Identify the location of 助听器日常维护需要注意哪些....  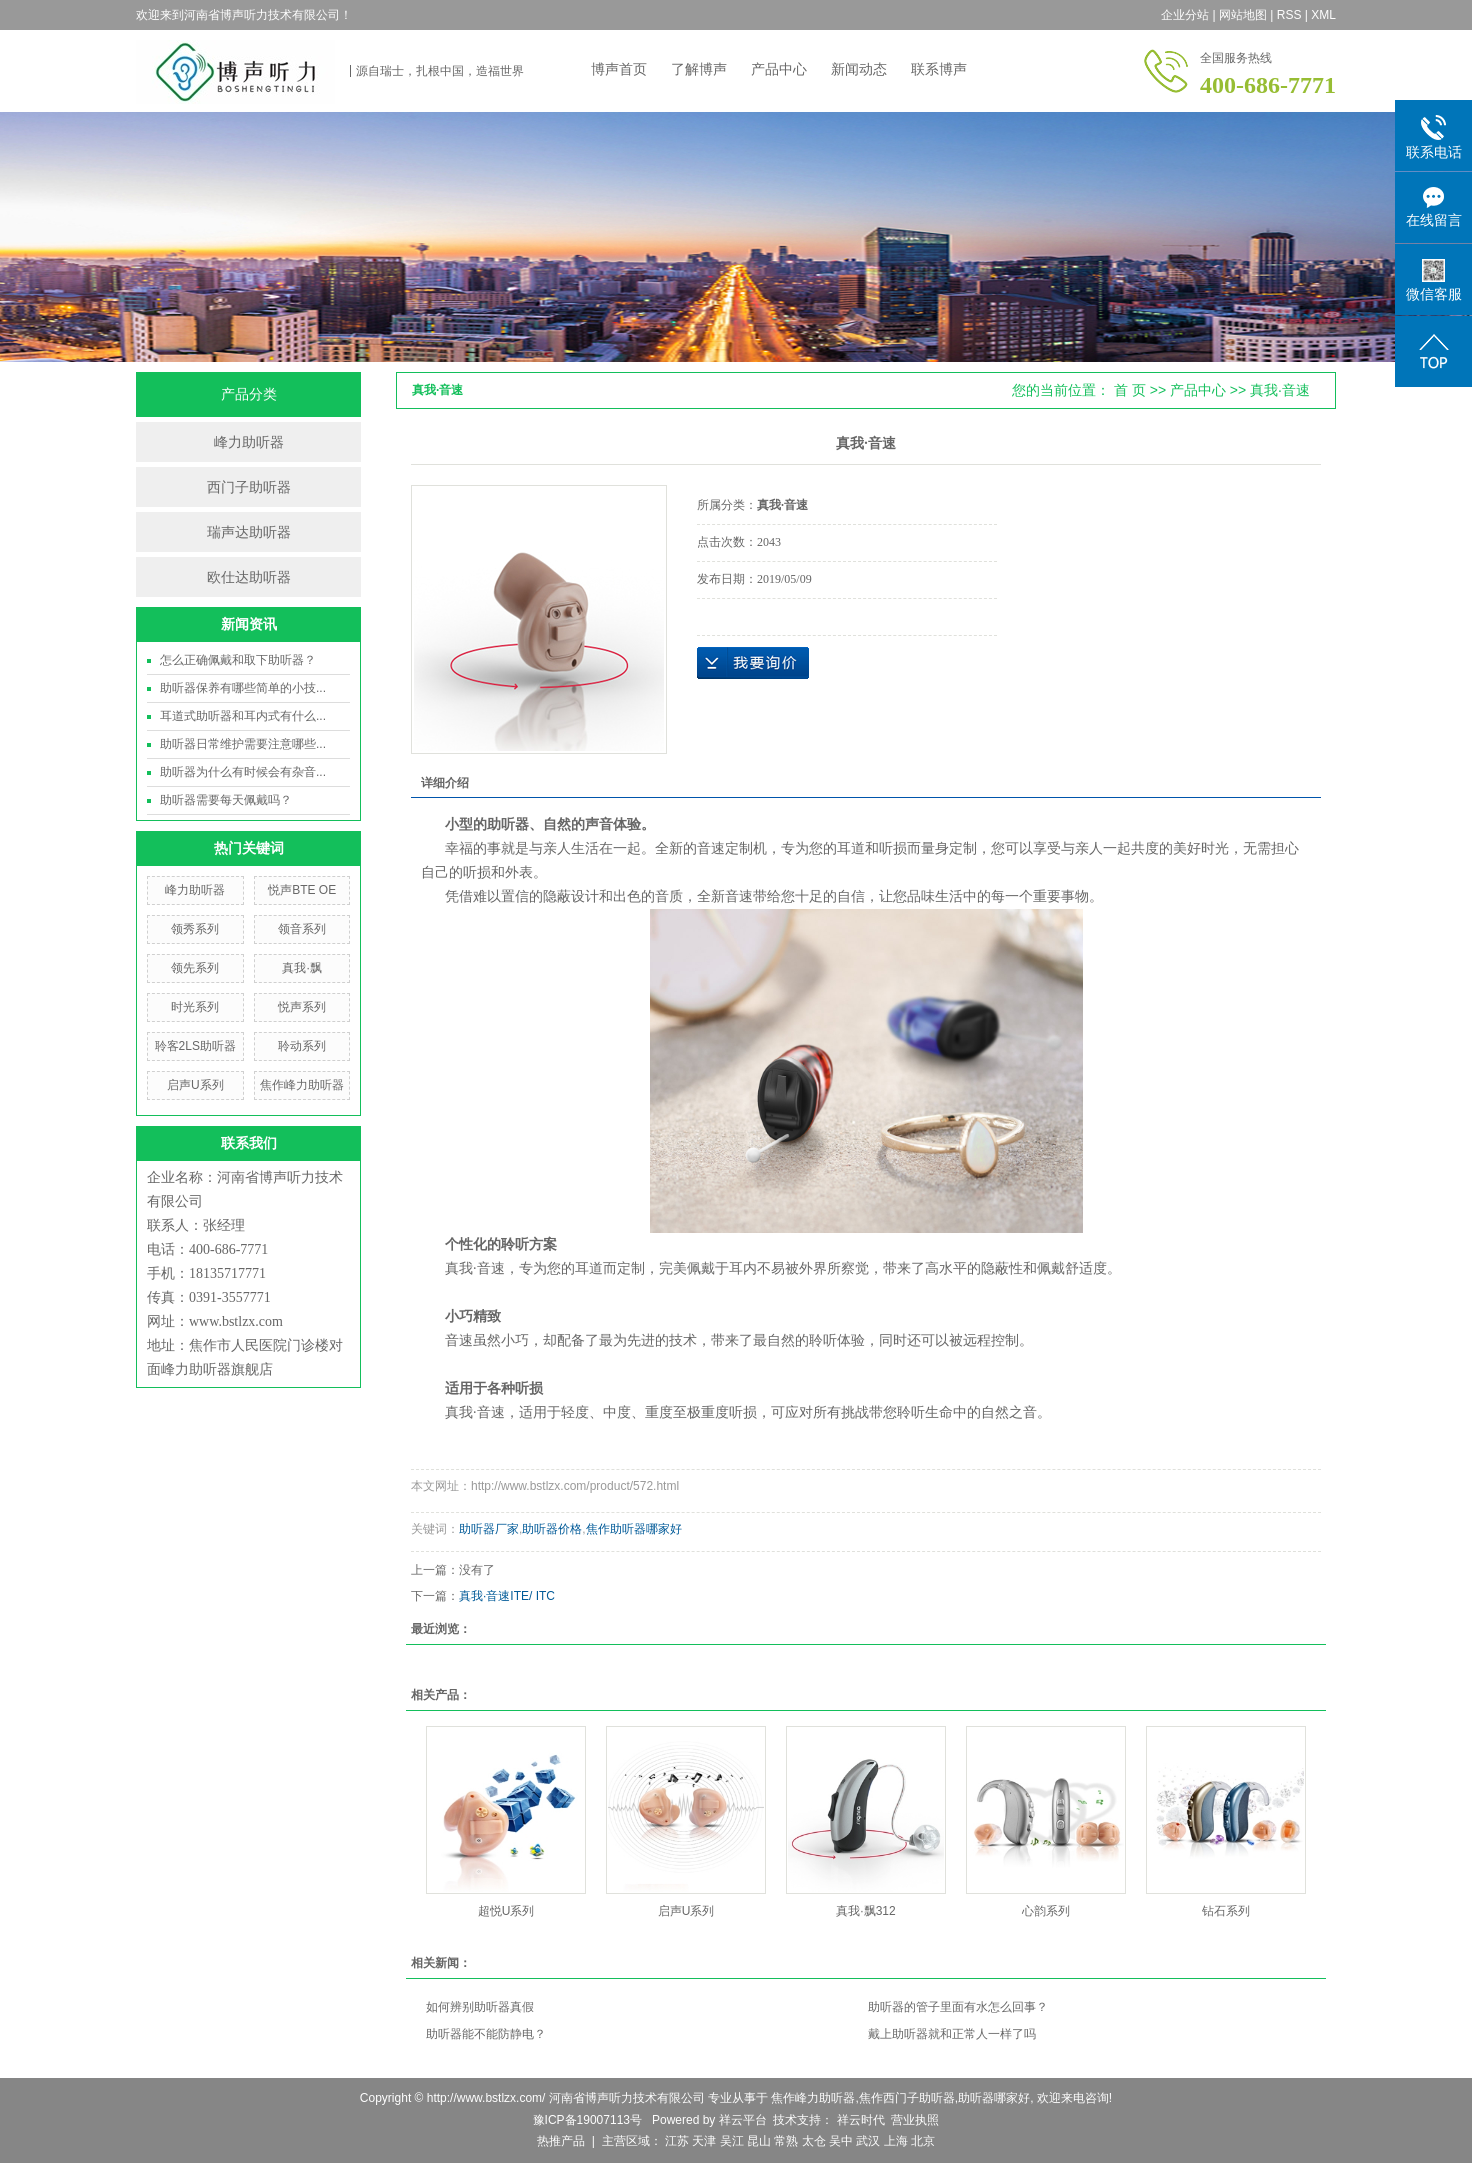
(243, 744).